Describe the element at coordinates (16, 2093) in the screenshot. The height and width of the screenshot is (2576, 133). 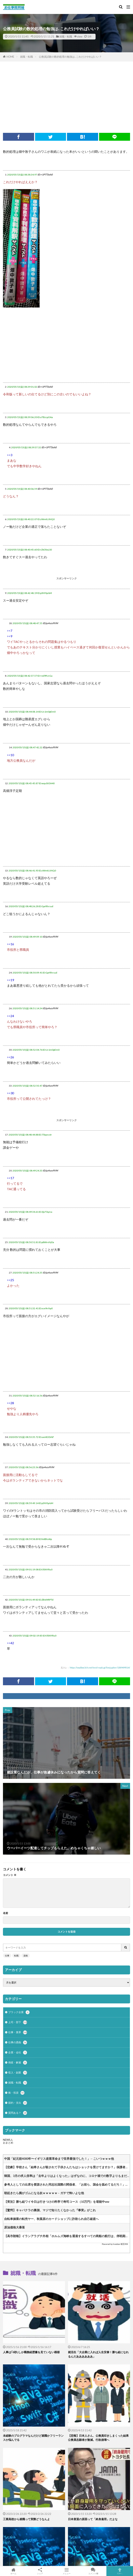
I see `株・投資` at that location.